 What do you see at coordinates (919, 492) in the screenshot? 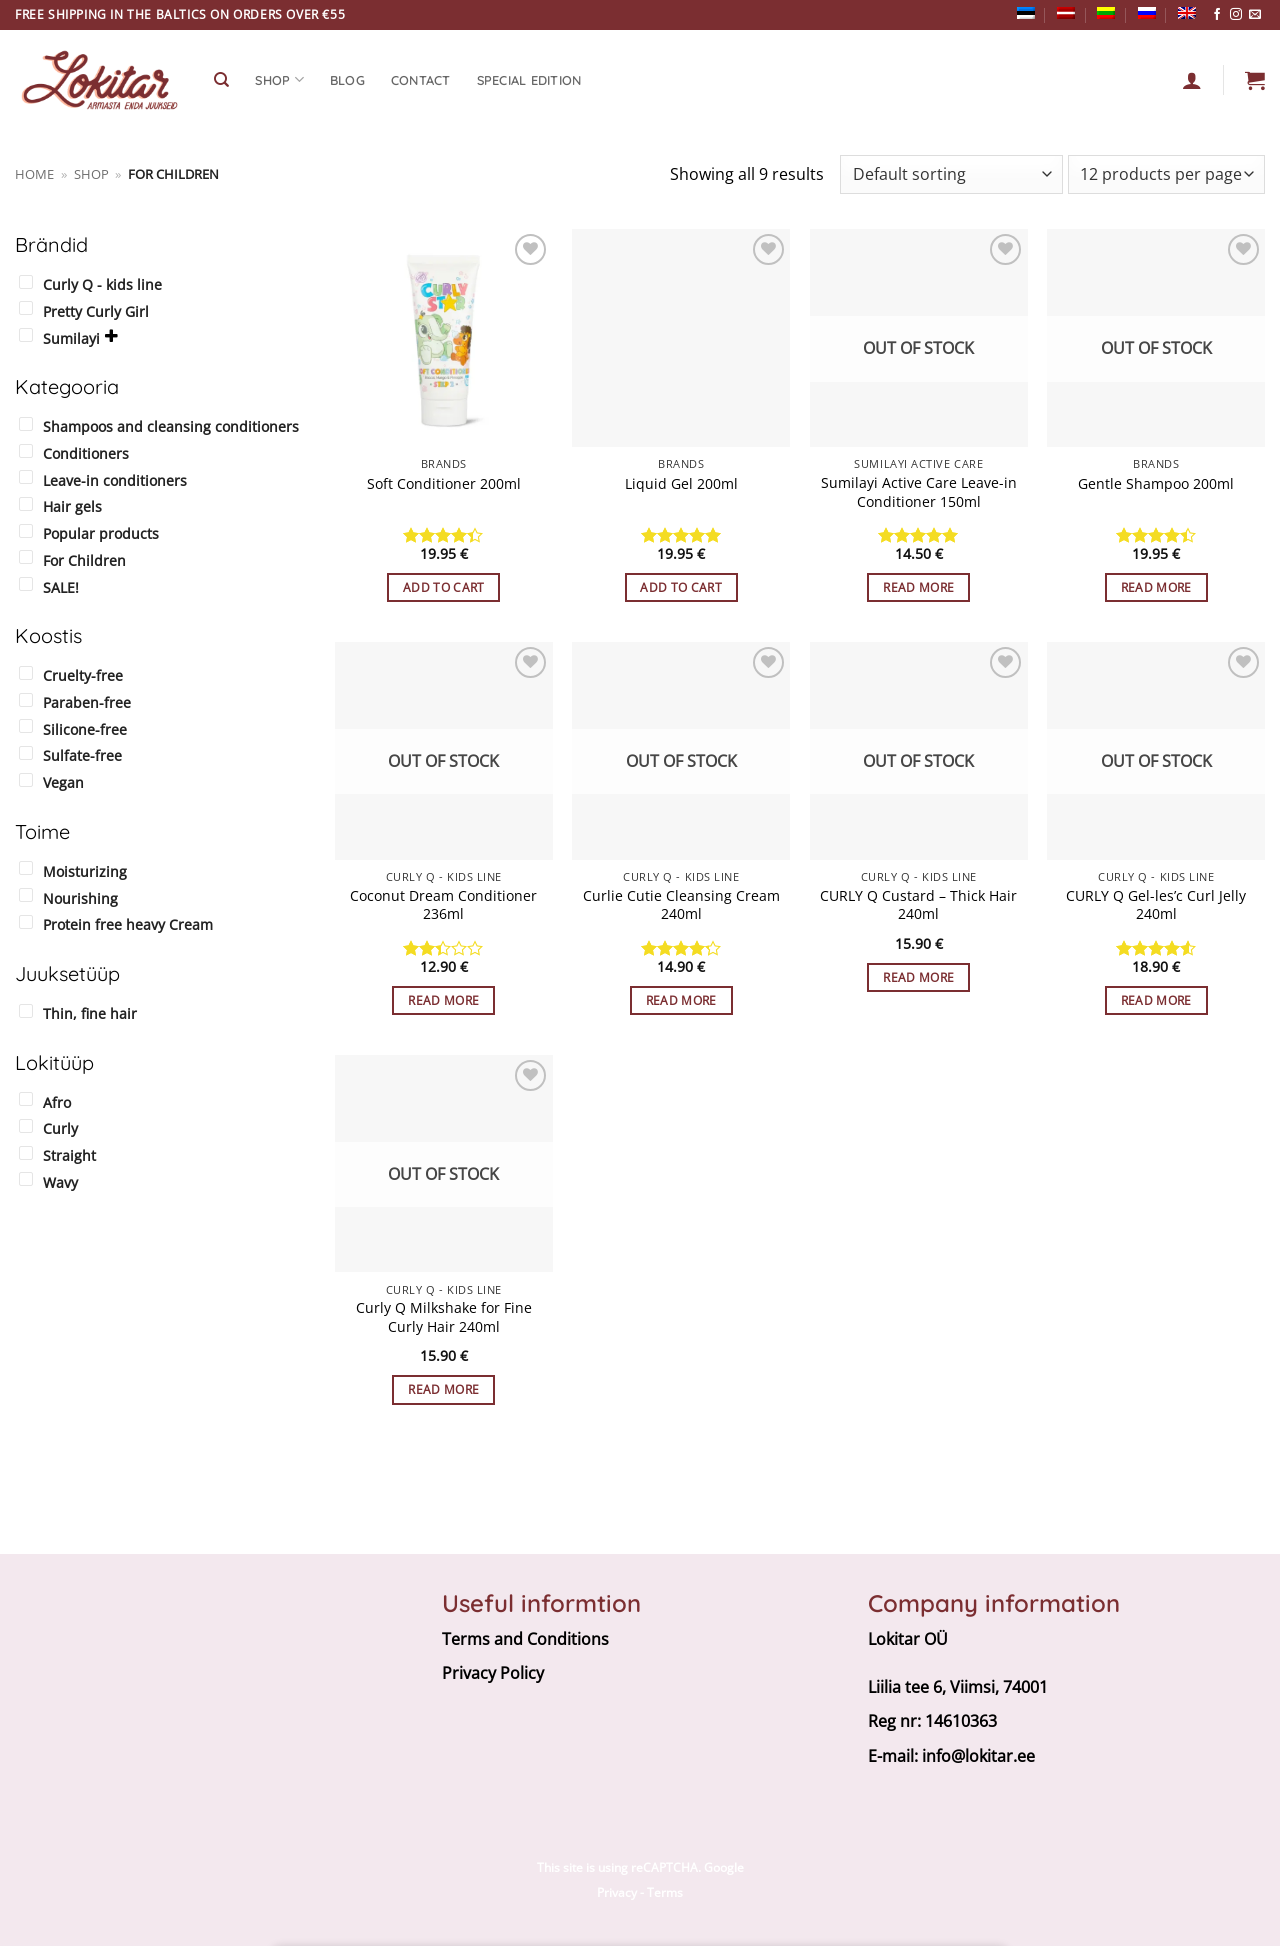
I see `Sumilayi Active Care Leave-in Conditioner 150ml` at bounding box center [919, 492].